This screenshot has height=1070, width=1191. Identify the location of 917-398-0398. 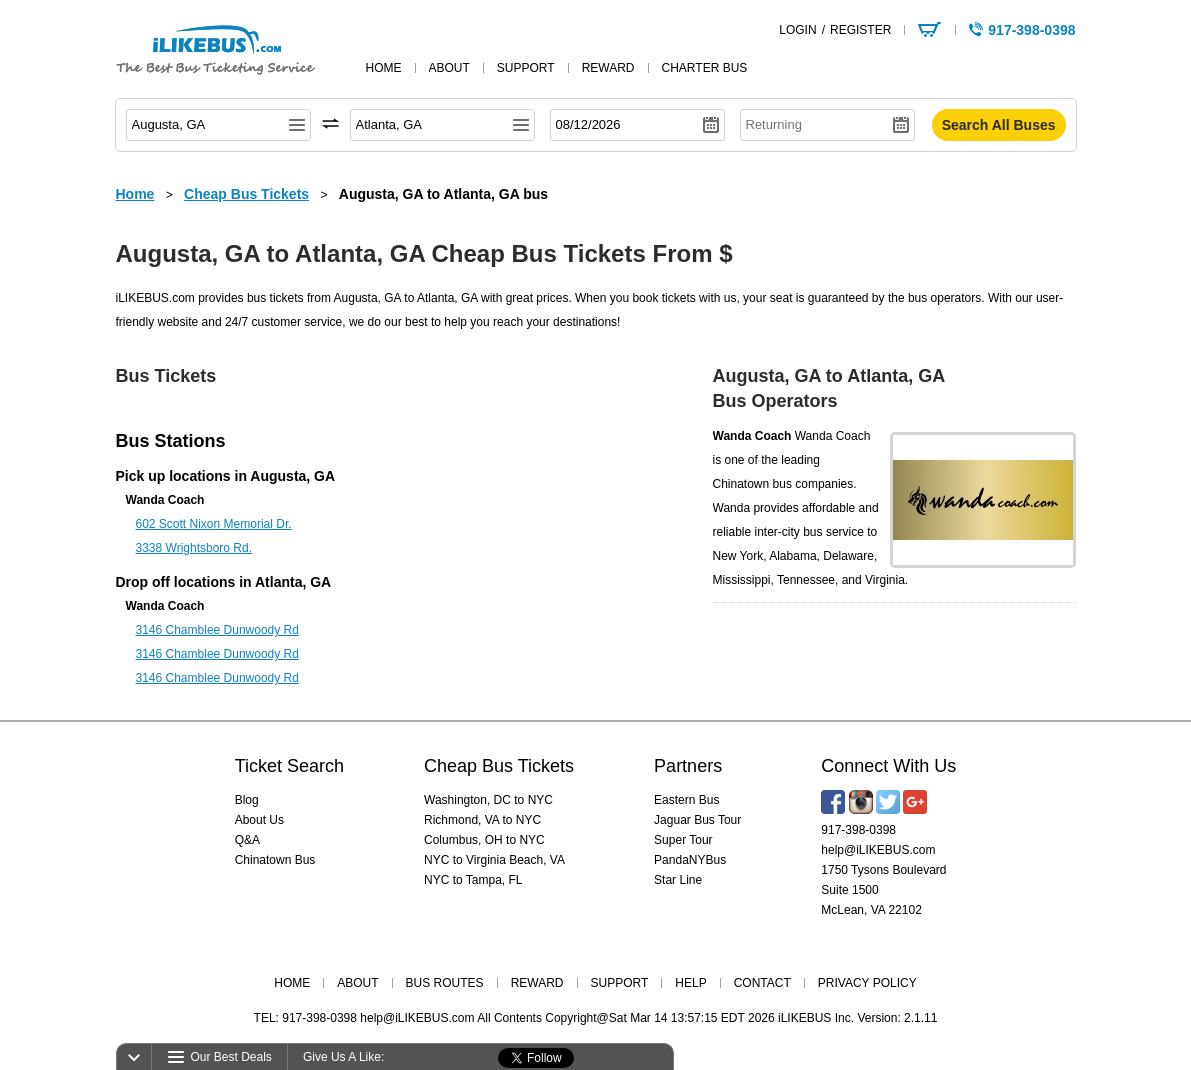
(858, 830).